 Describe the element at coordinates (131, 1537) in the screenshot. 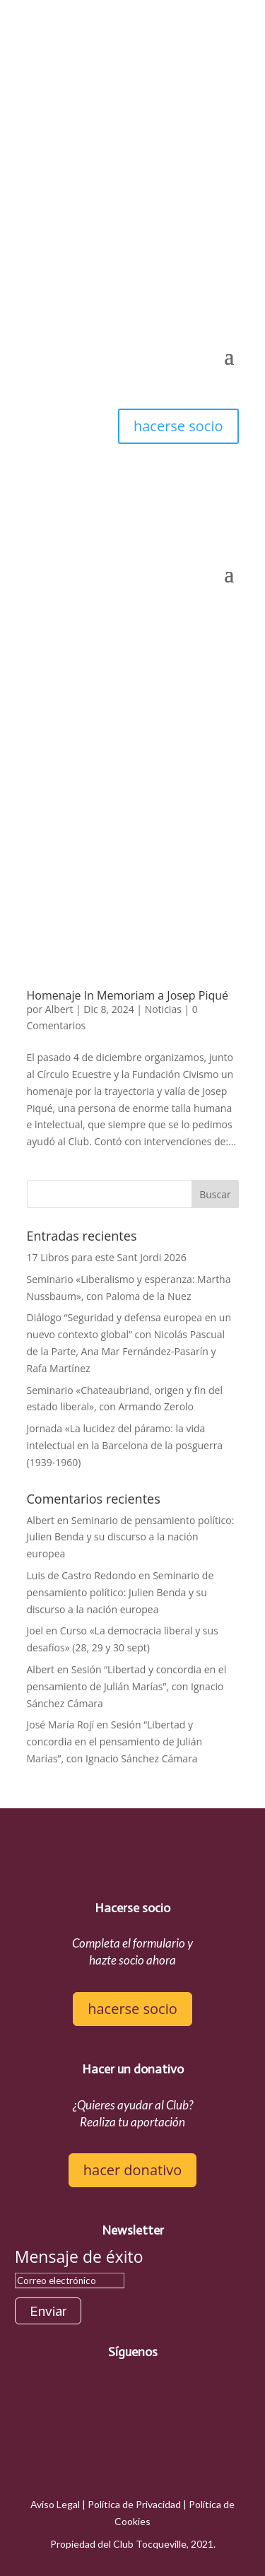

I see `Seminario de pensamiento político: Julien Benda y su discurso a la nación europea` at that location.